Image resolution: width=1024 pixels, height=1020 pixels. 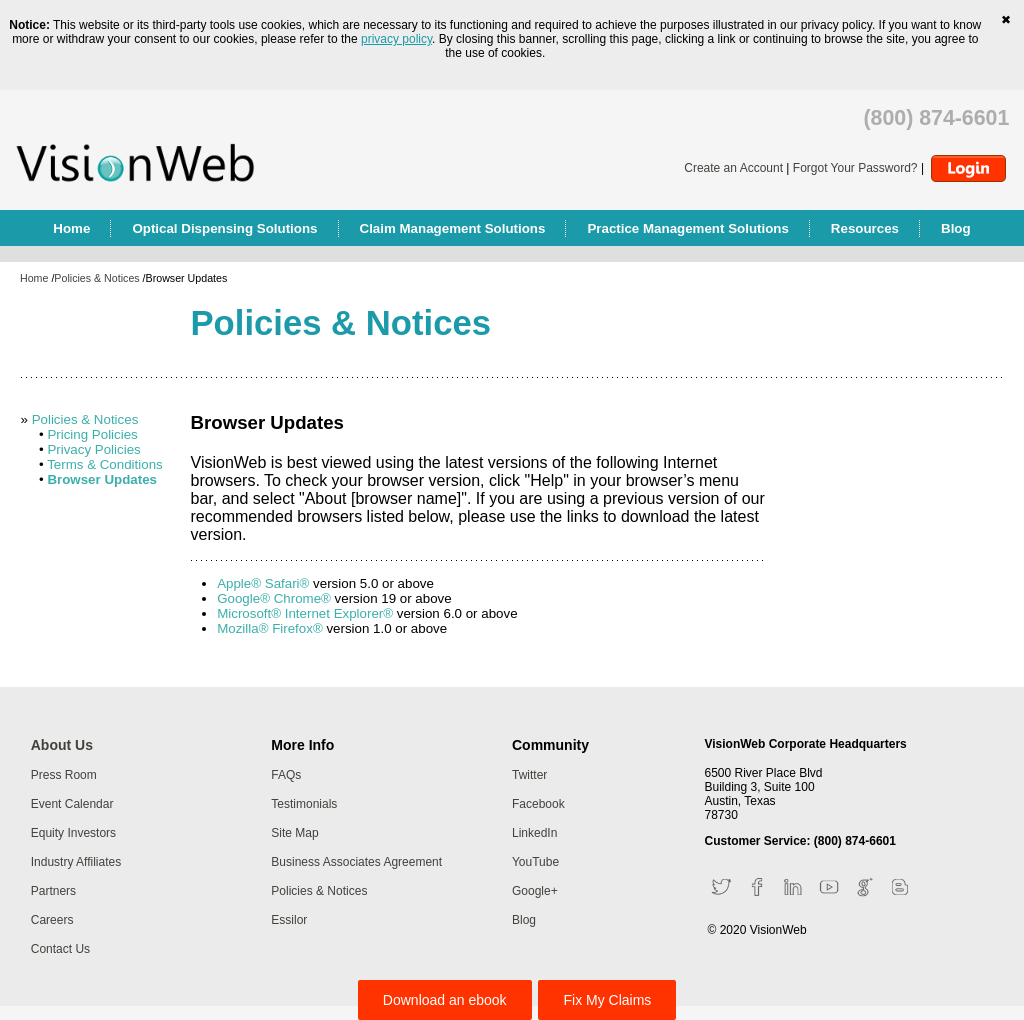 What do you see at coordinates (270, 628) in the screenshot?
I see `Mozilla® Firefox®` at bounding box center [270, 628].